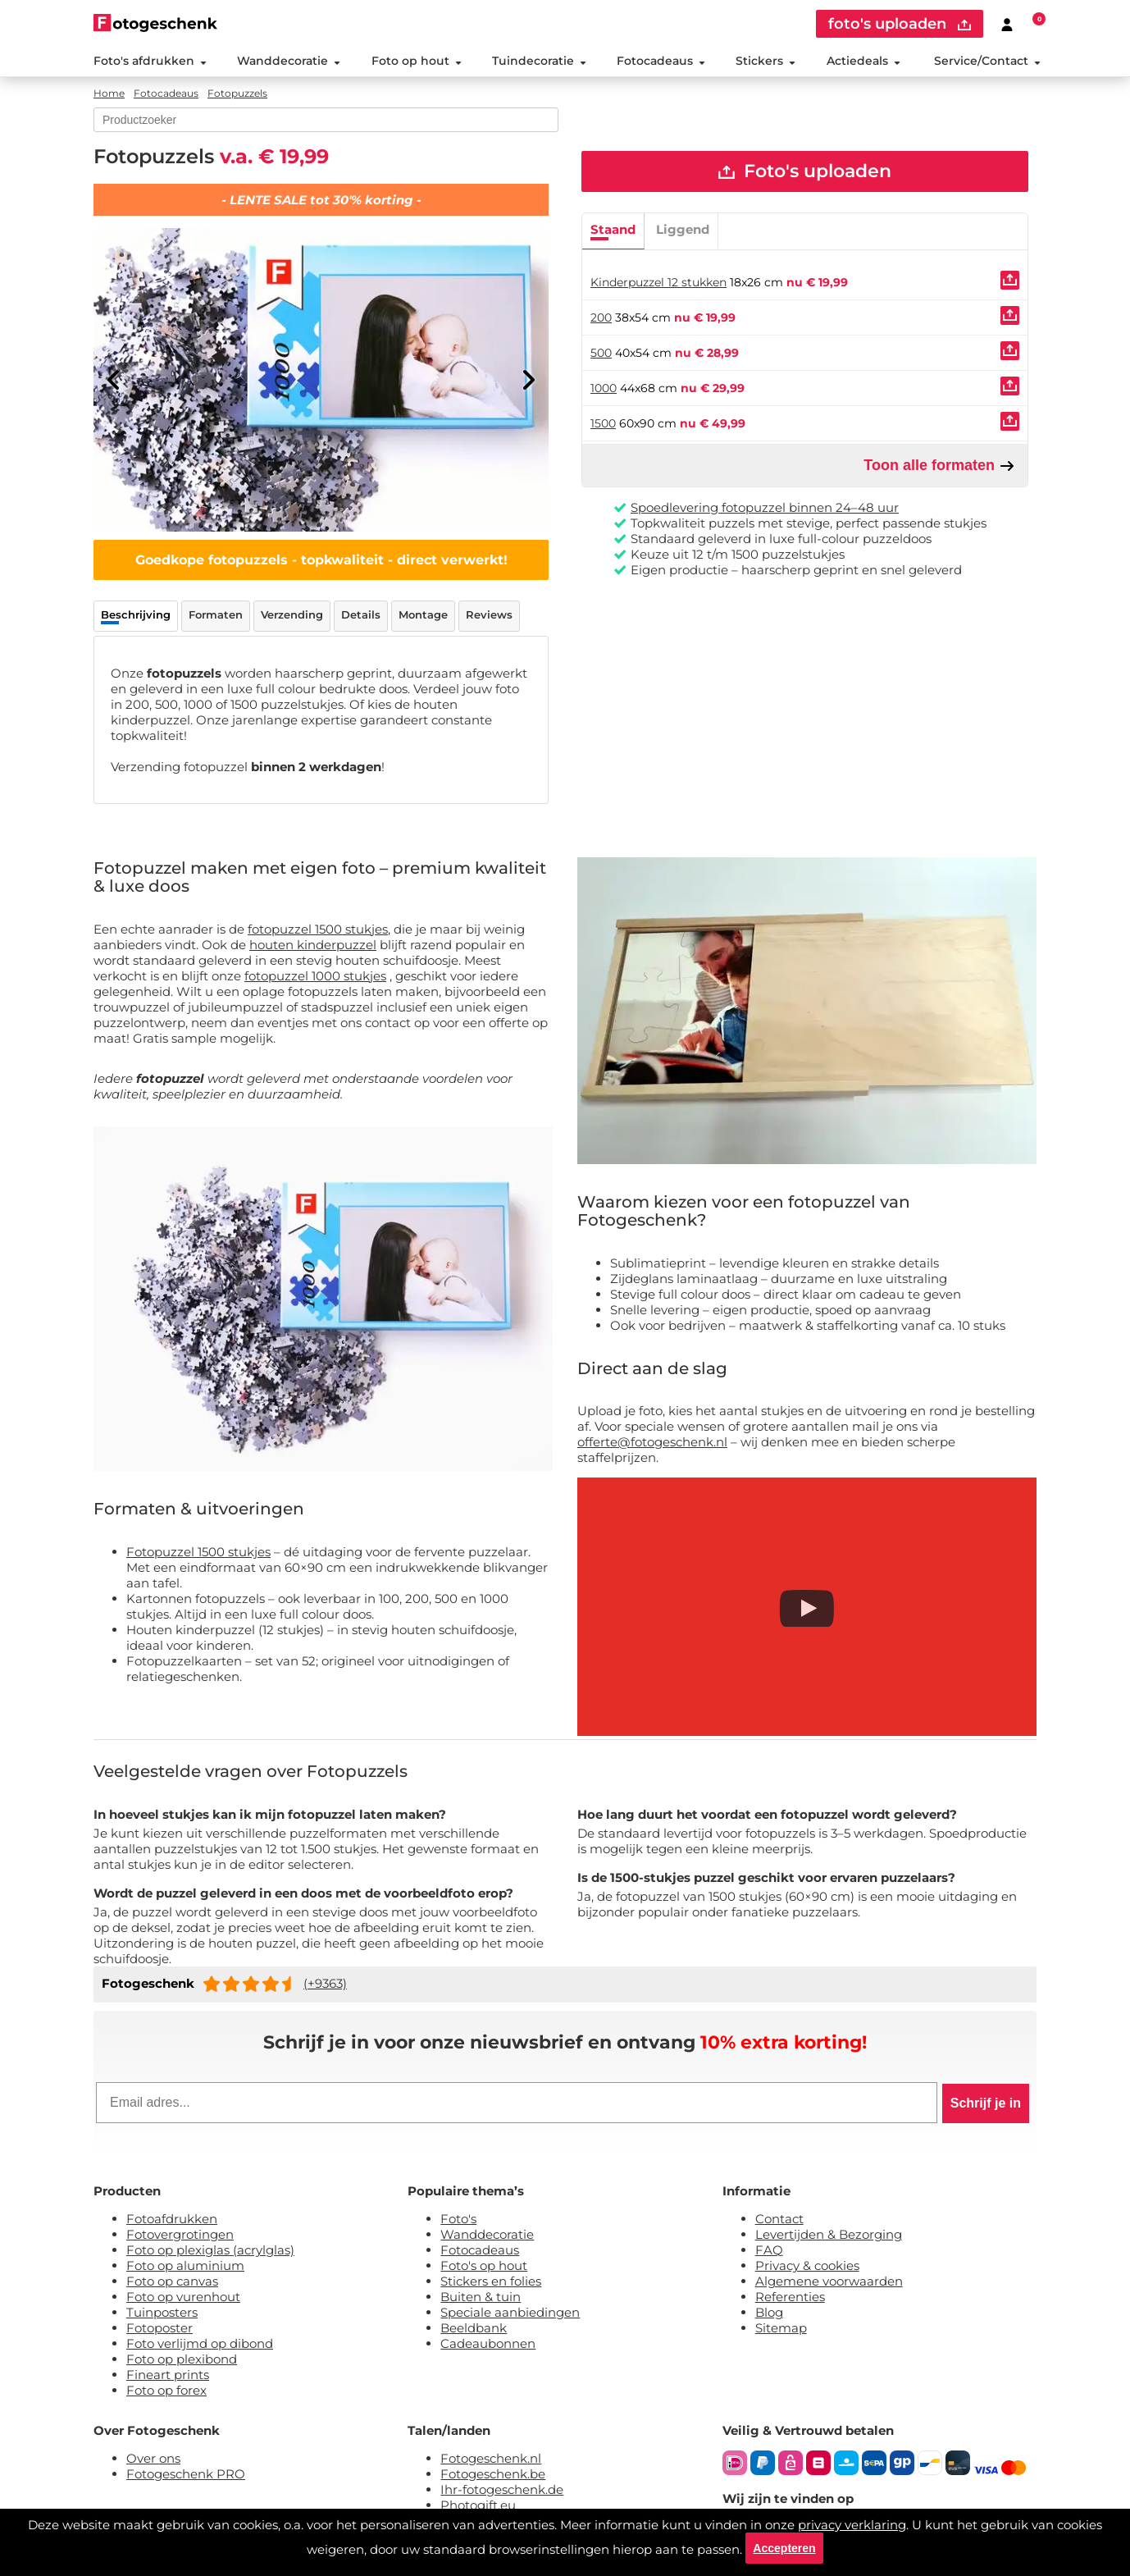 The width and height of the screenshot is (1130, 2576). Describe the element at coordinates (781, 2328) in the screenshot. I see `Sitemap` at that location.